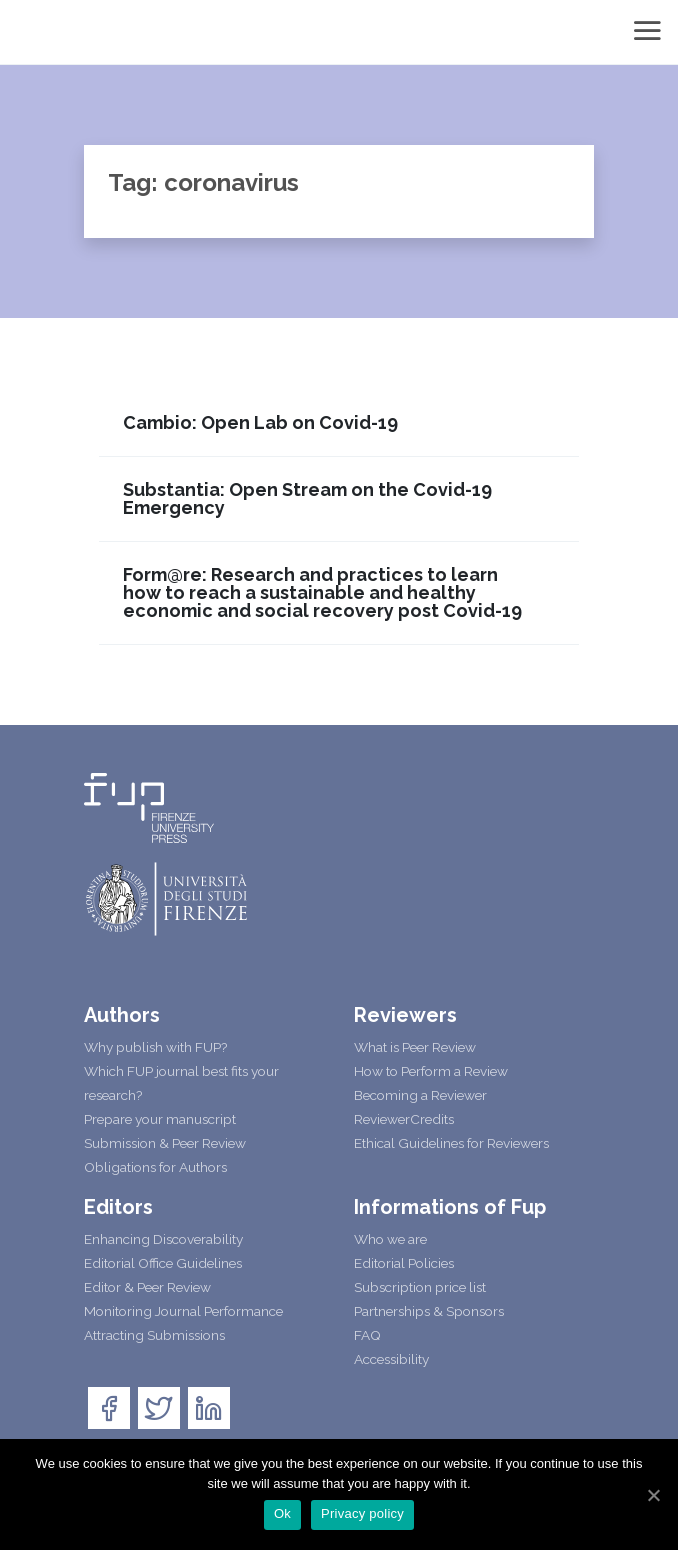 The image size is (678, 1550). I want to click on Partnerships & Sponsors, so click(429, 1311).